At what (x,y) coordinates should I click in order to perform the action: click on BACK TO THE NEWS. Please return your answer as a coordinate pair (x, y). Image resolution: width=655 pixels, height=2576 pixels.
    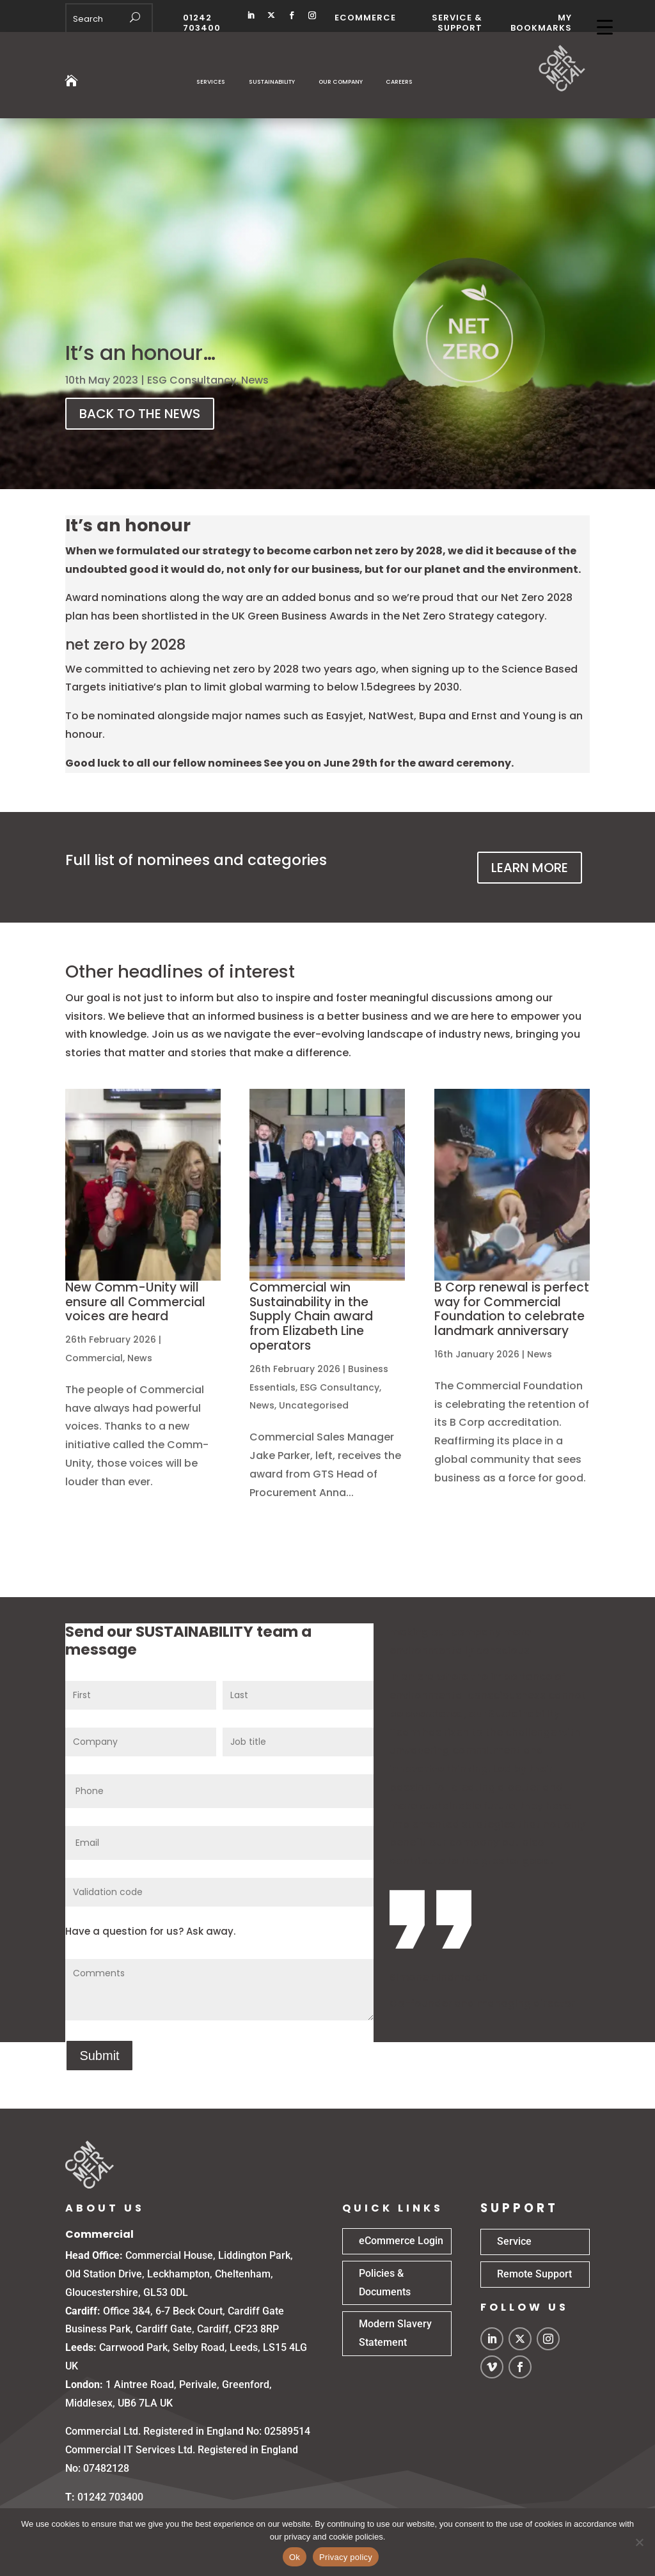
    Looking at the image, I should click on (139, 414).